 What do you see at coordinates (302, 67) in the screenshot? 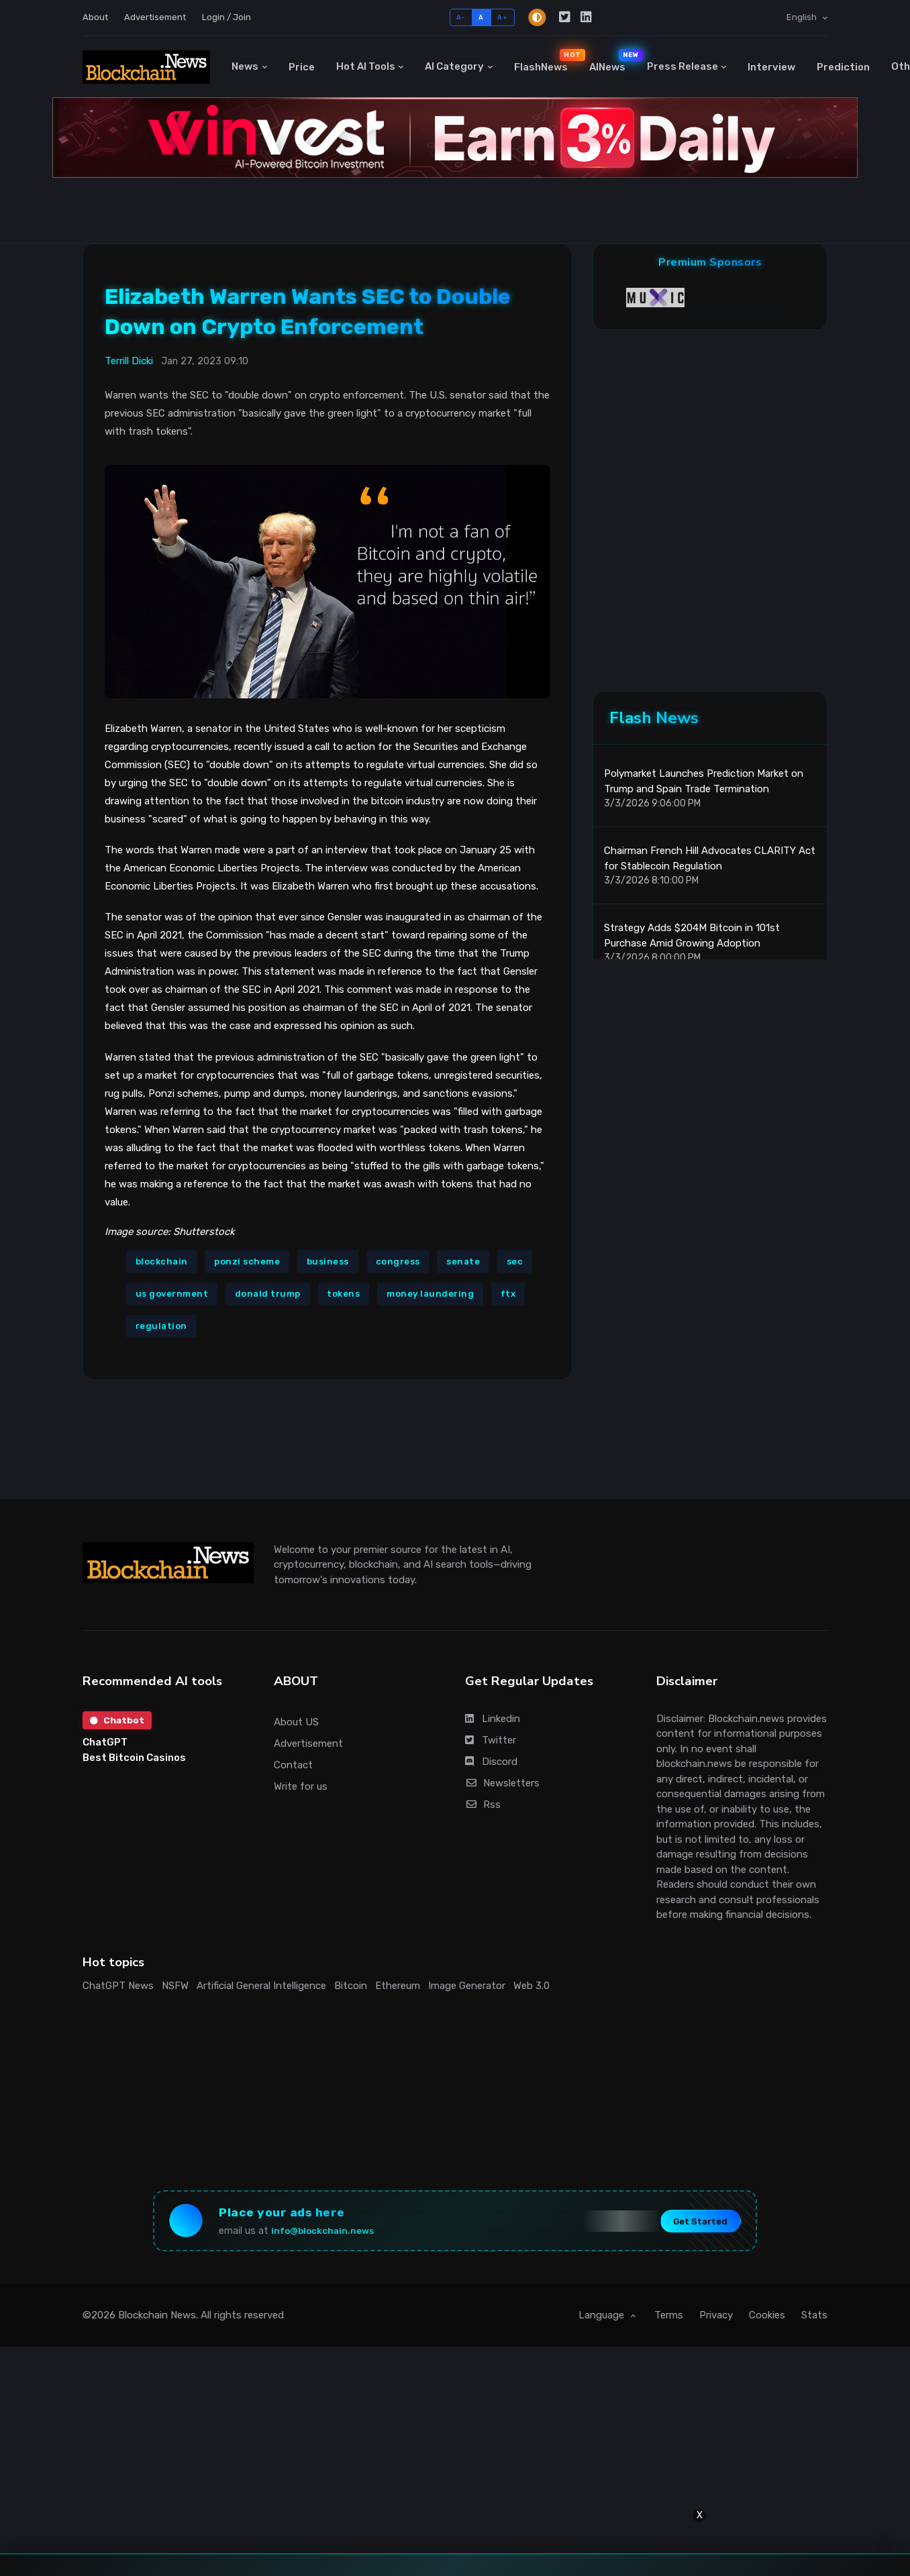
I see `Price` at bounding box center [302, 67].